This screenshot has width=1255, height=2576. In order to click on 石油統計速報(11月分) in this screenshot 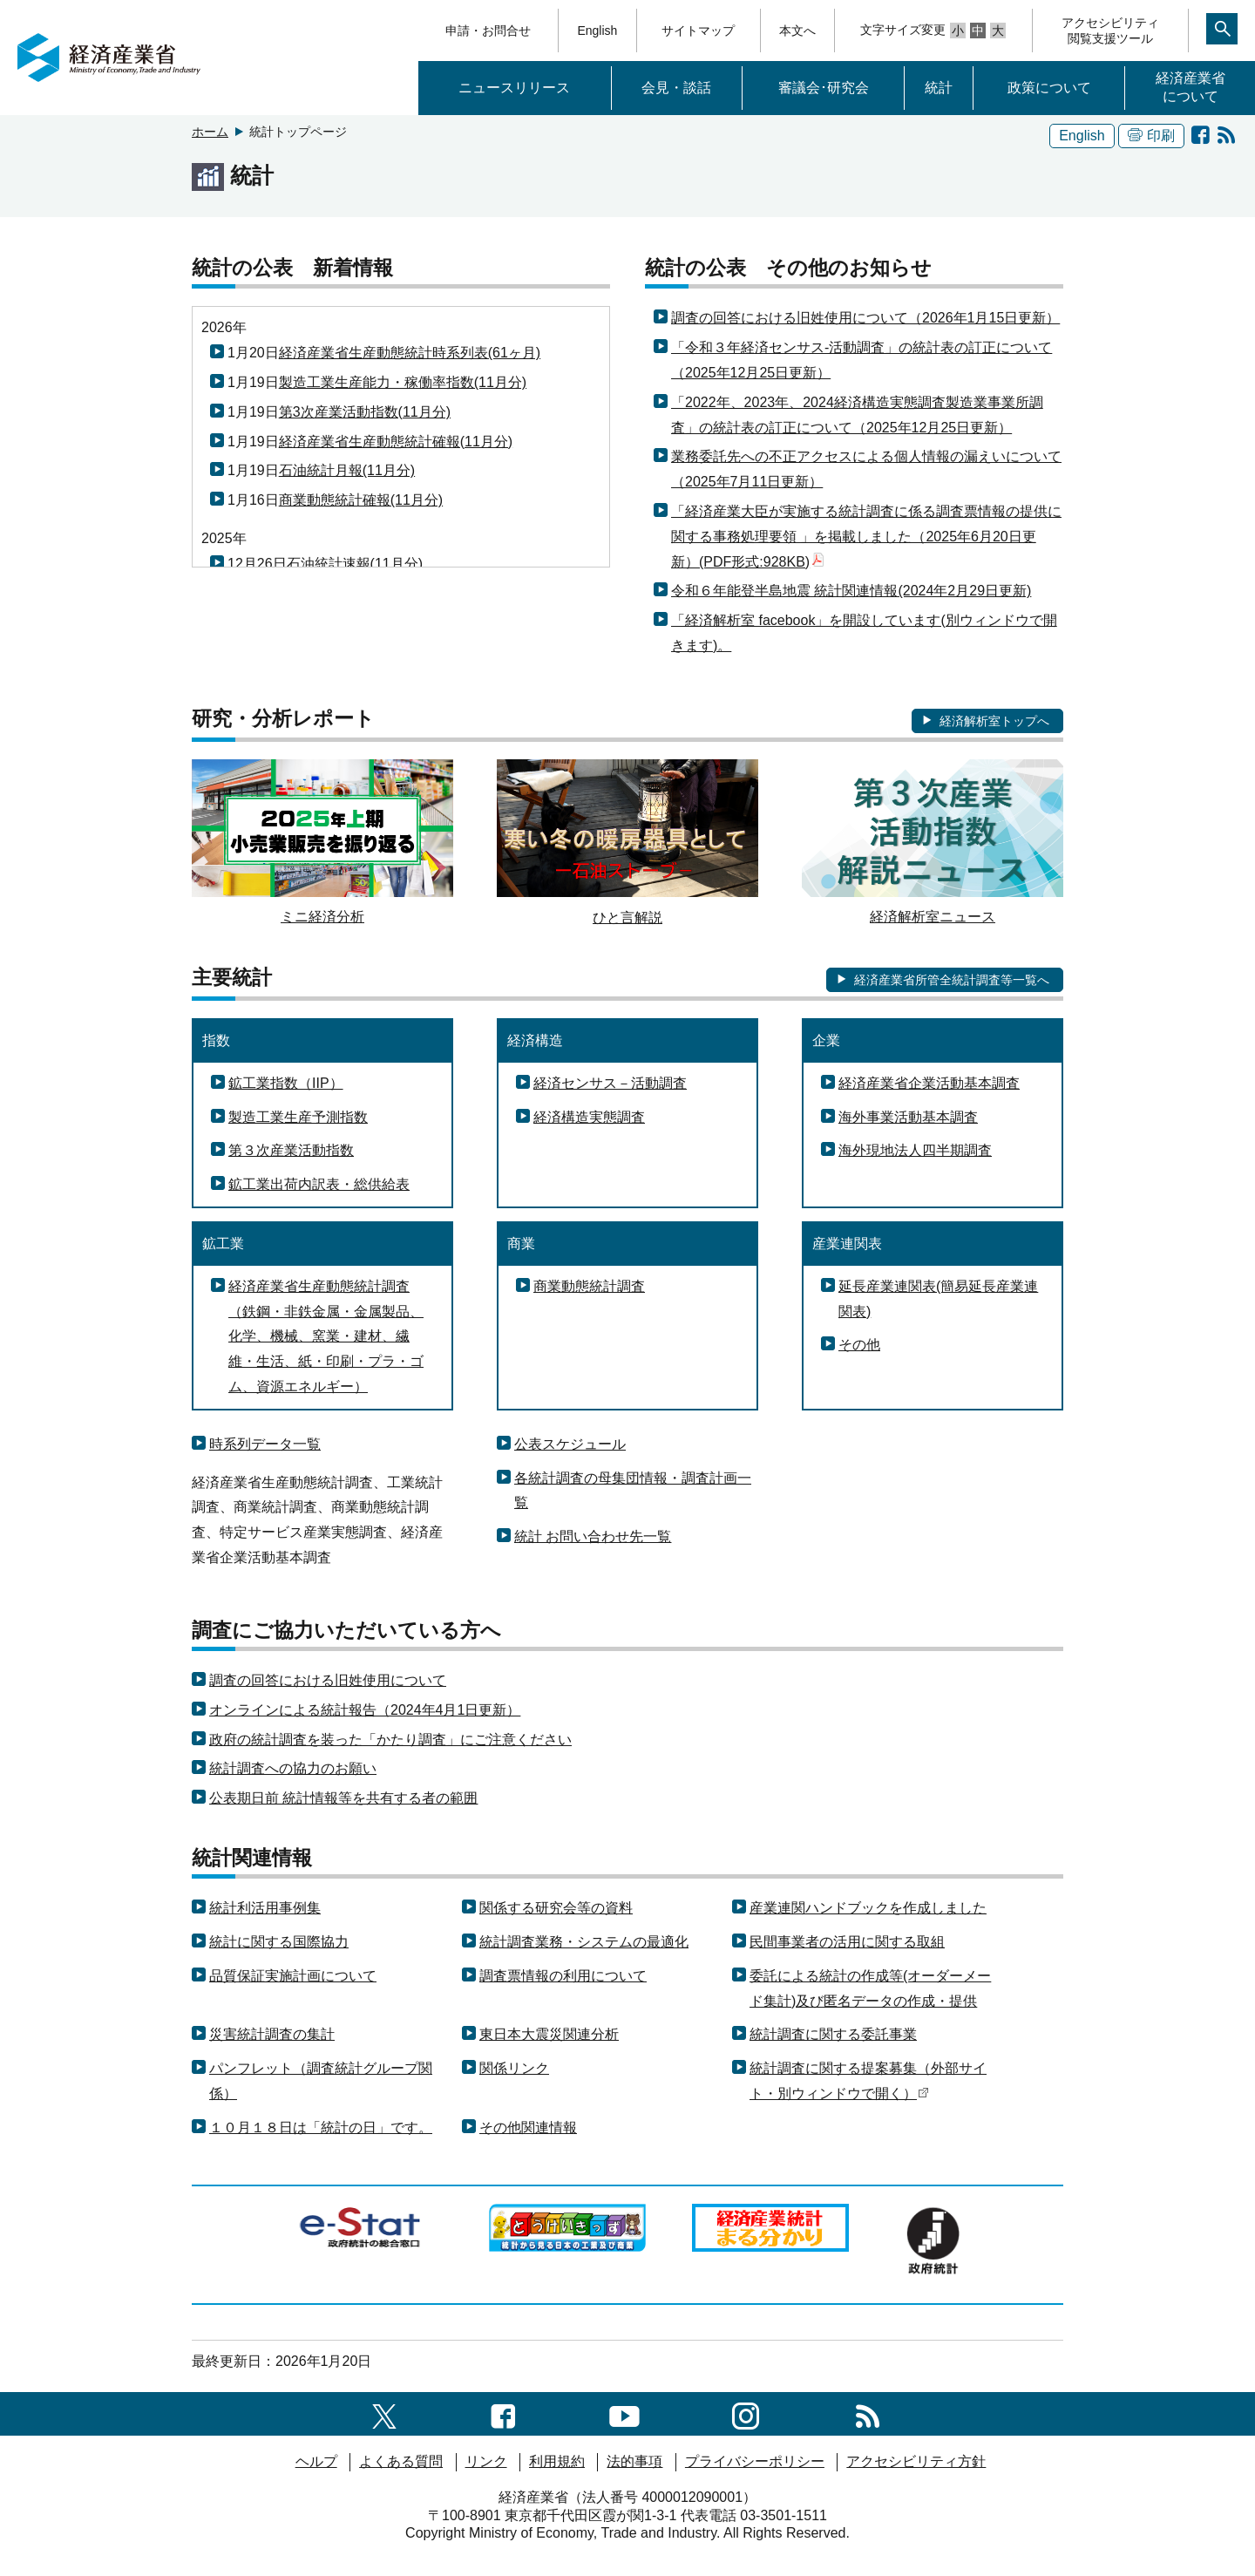, I will do `click(355, 563)`.